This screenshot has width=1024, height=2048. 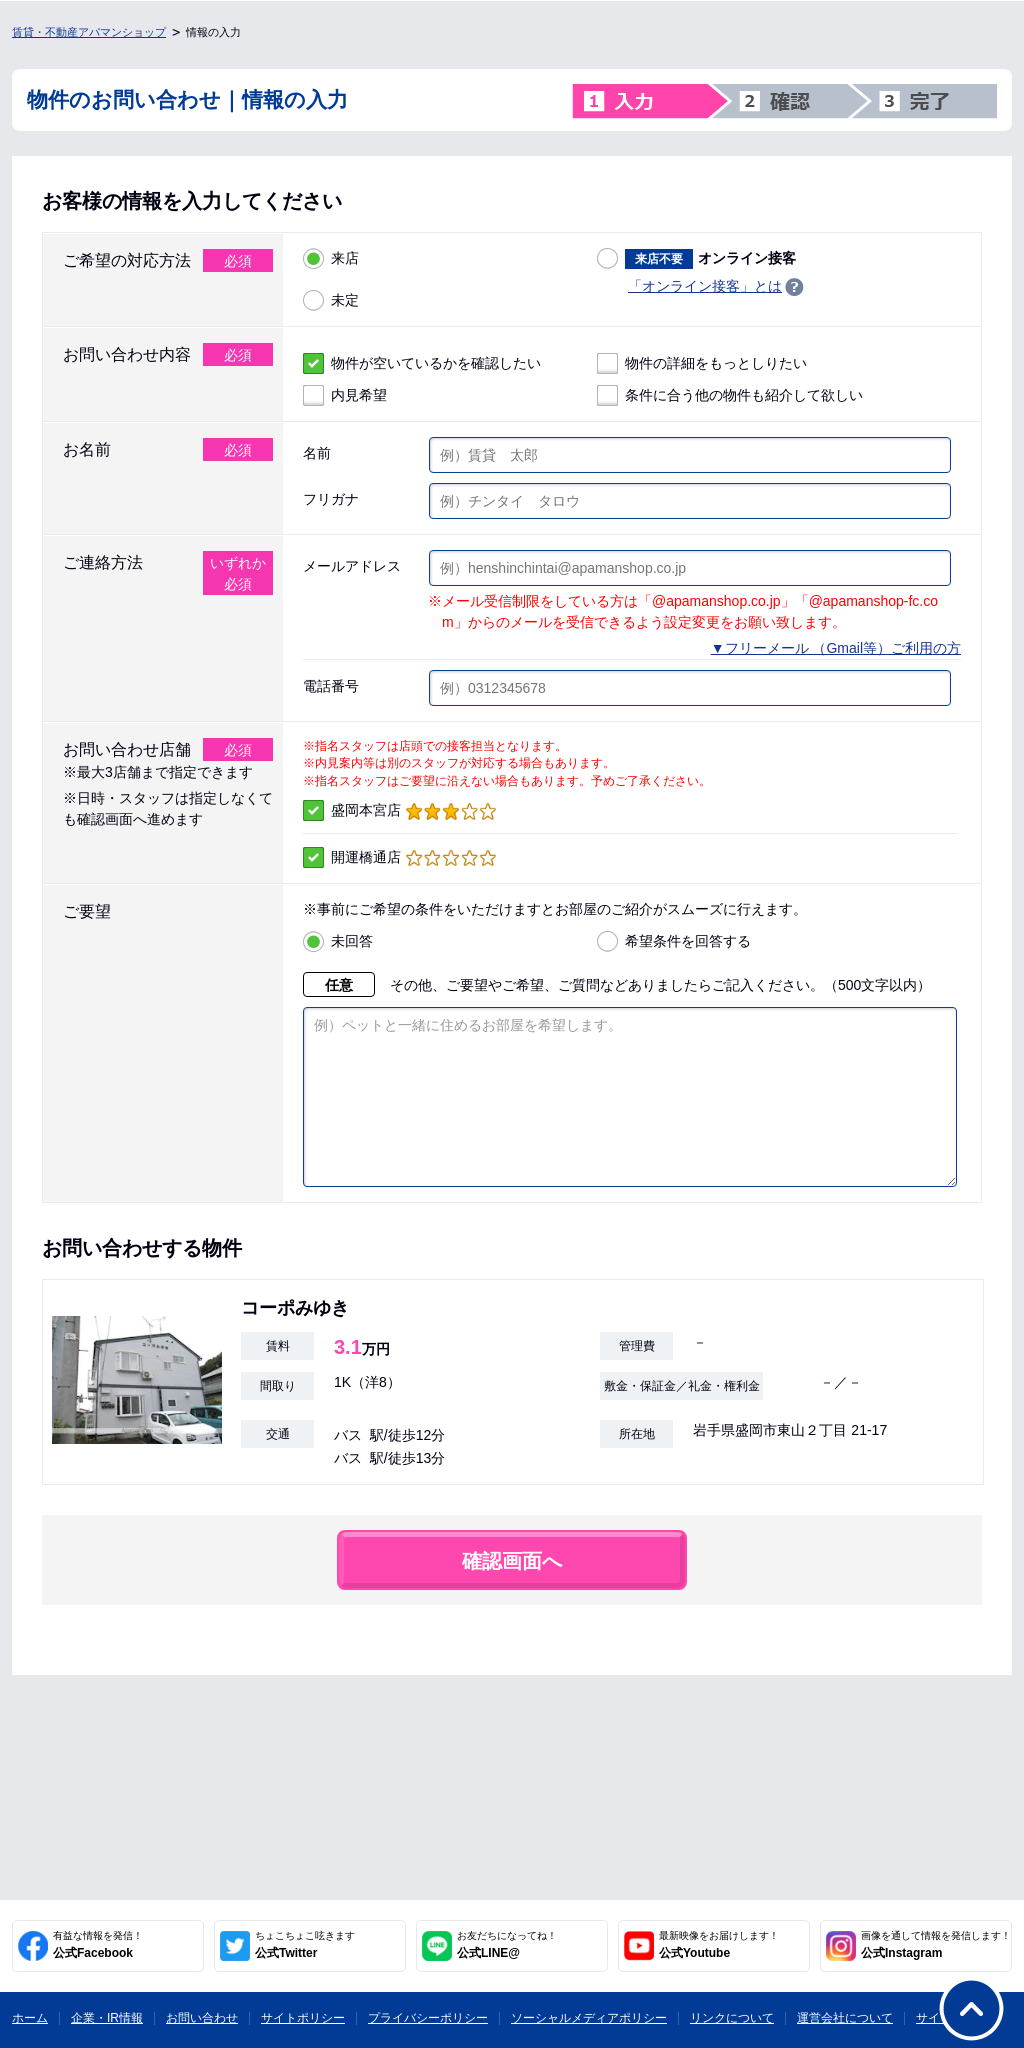 I want to click on お問い合わせ, so click(x=202, y=2018).